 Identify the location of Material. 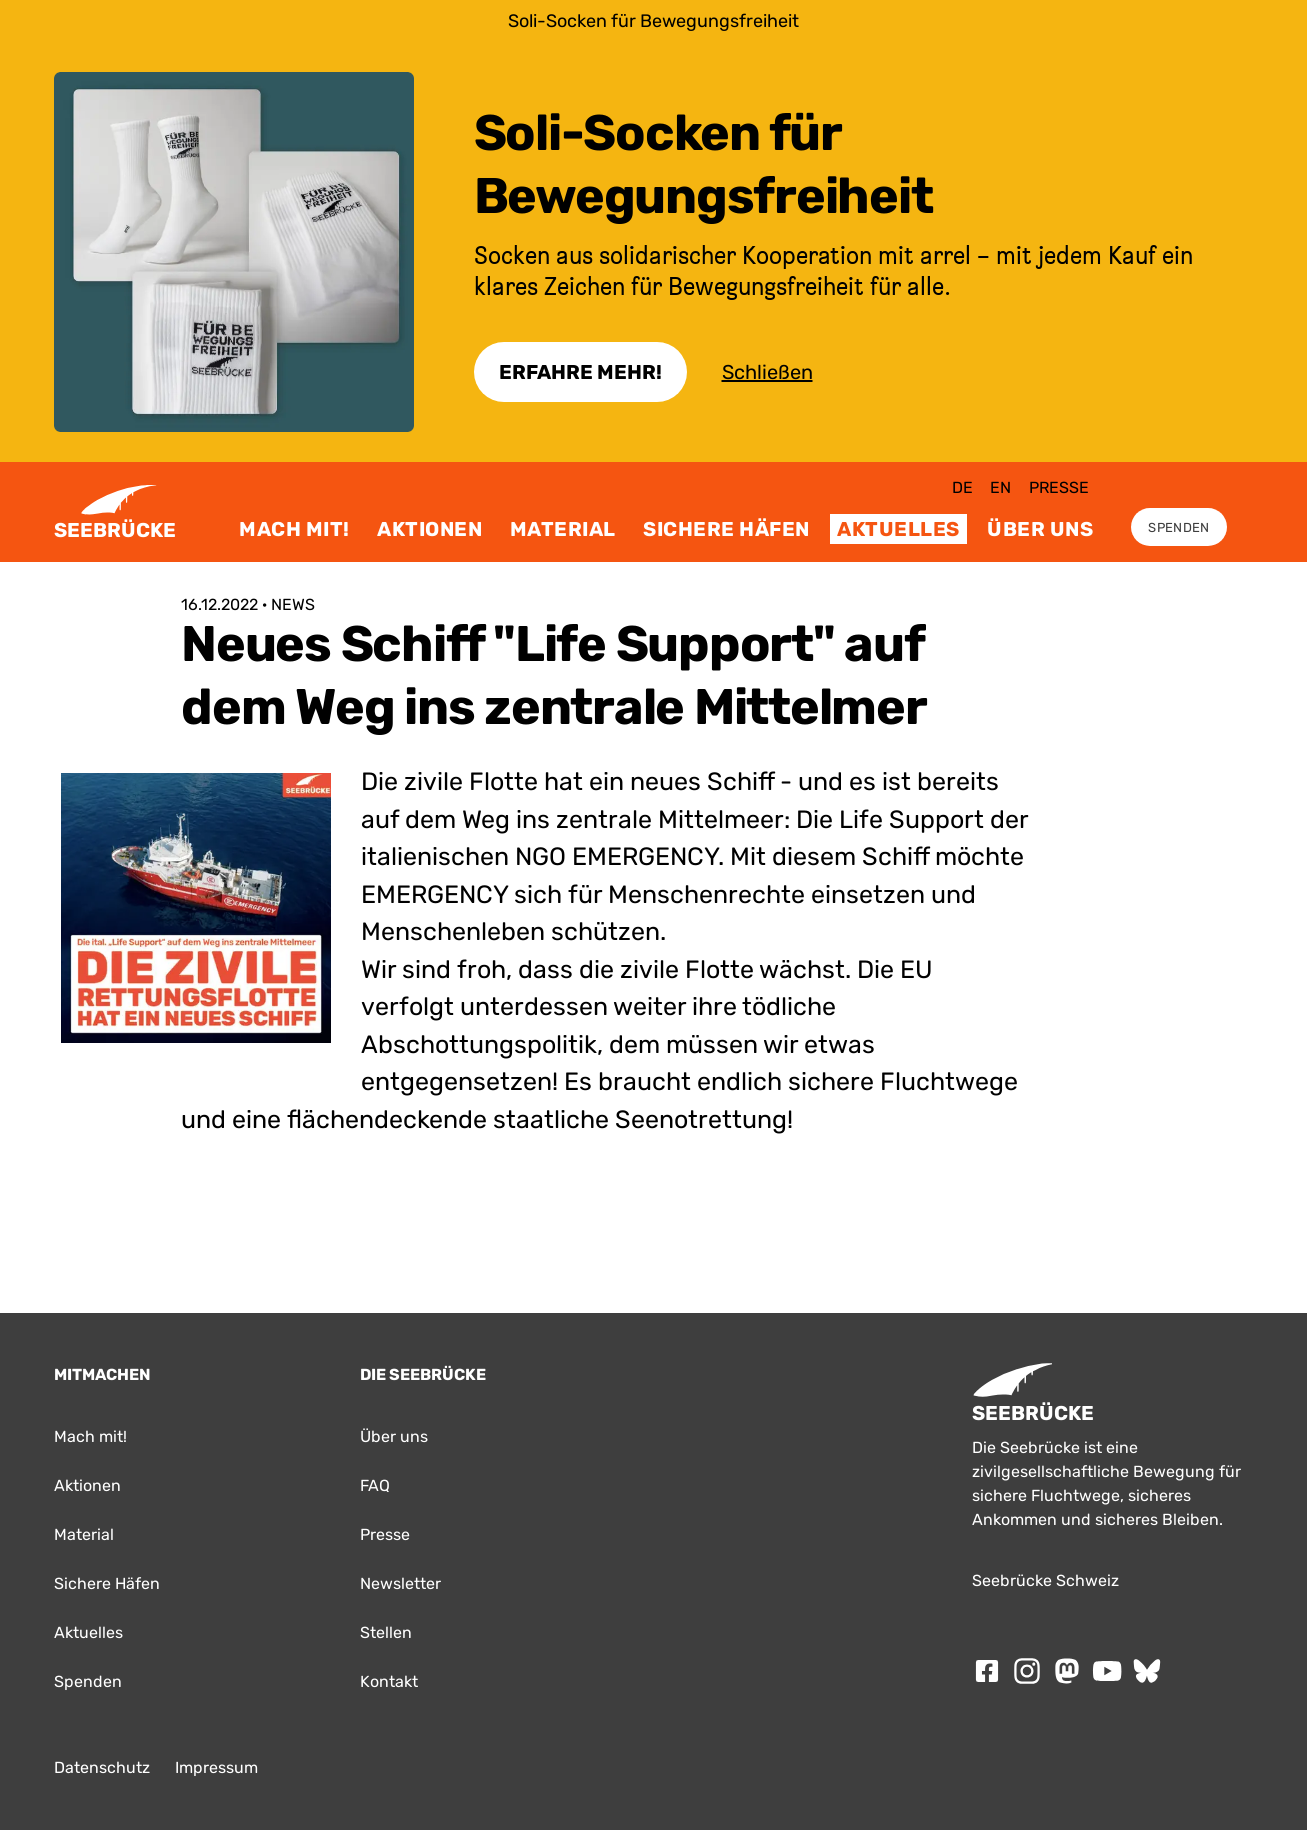
(563, 529).